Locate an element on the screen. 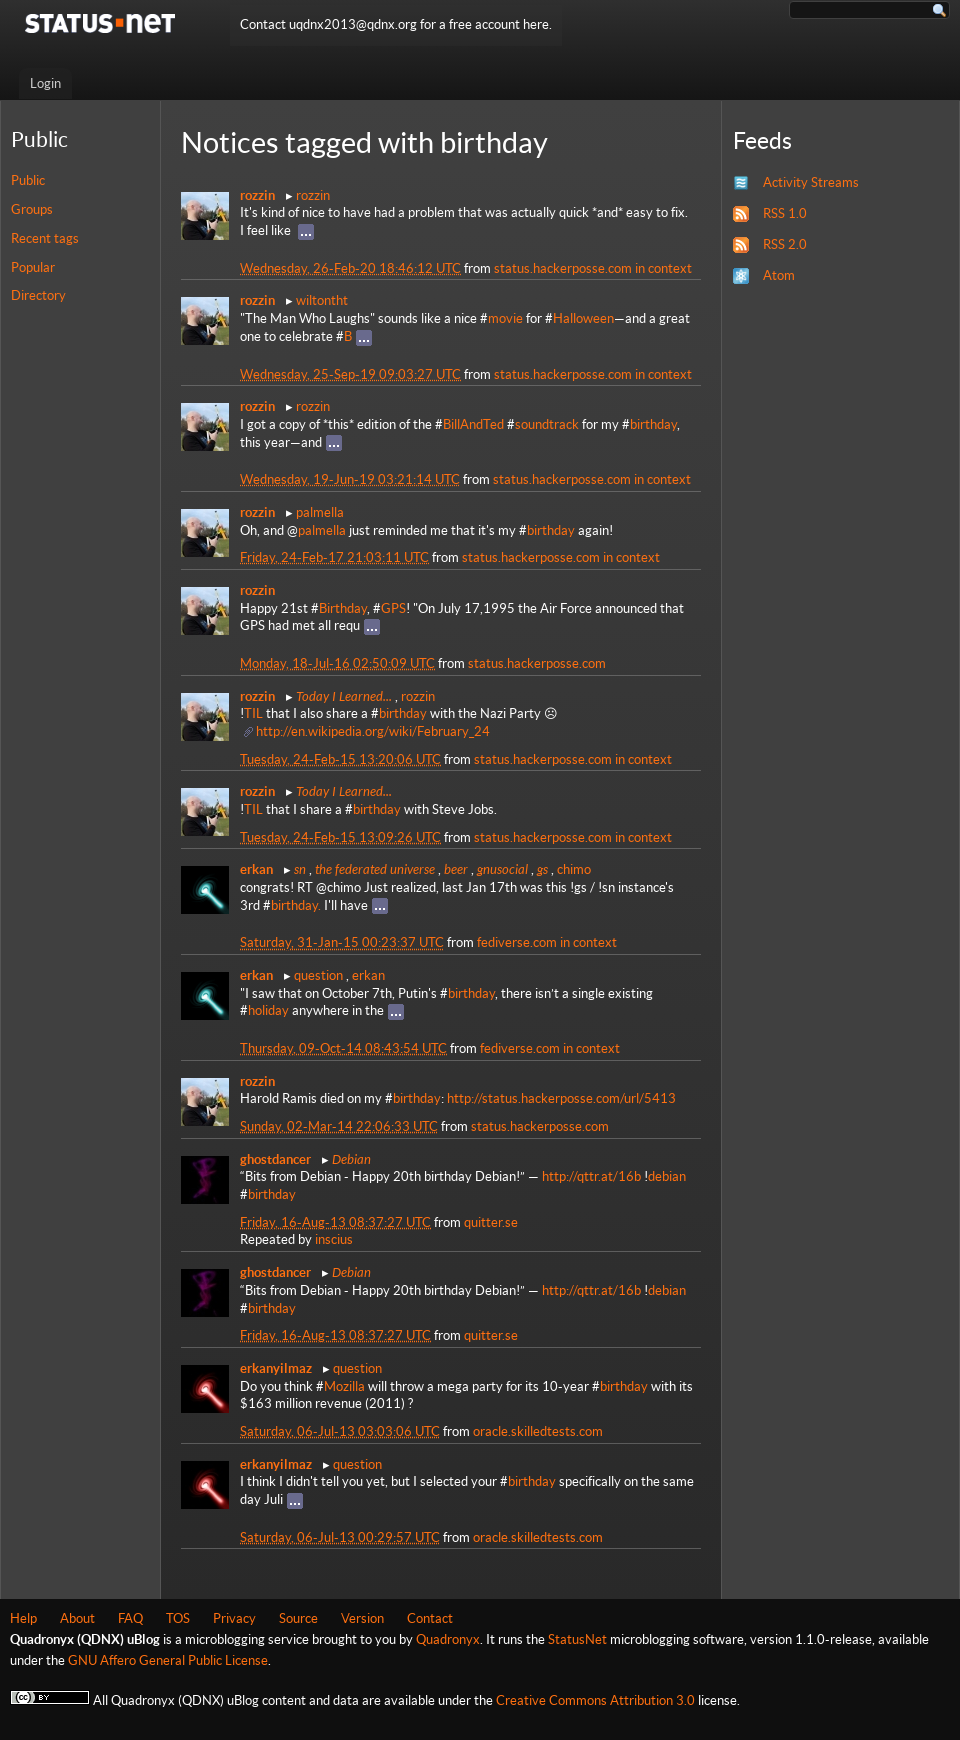  status.hackerposse.com is located at coordinates (563, 268).